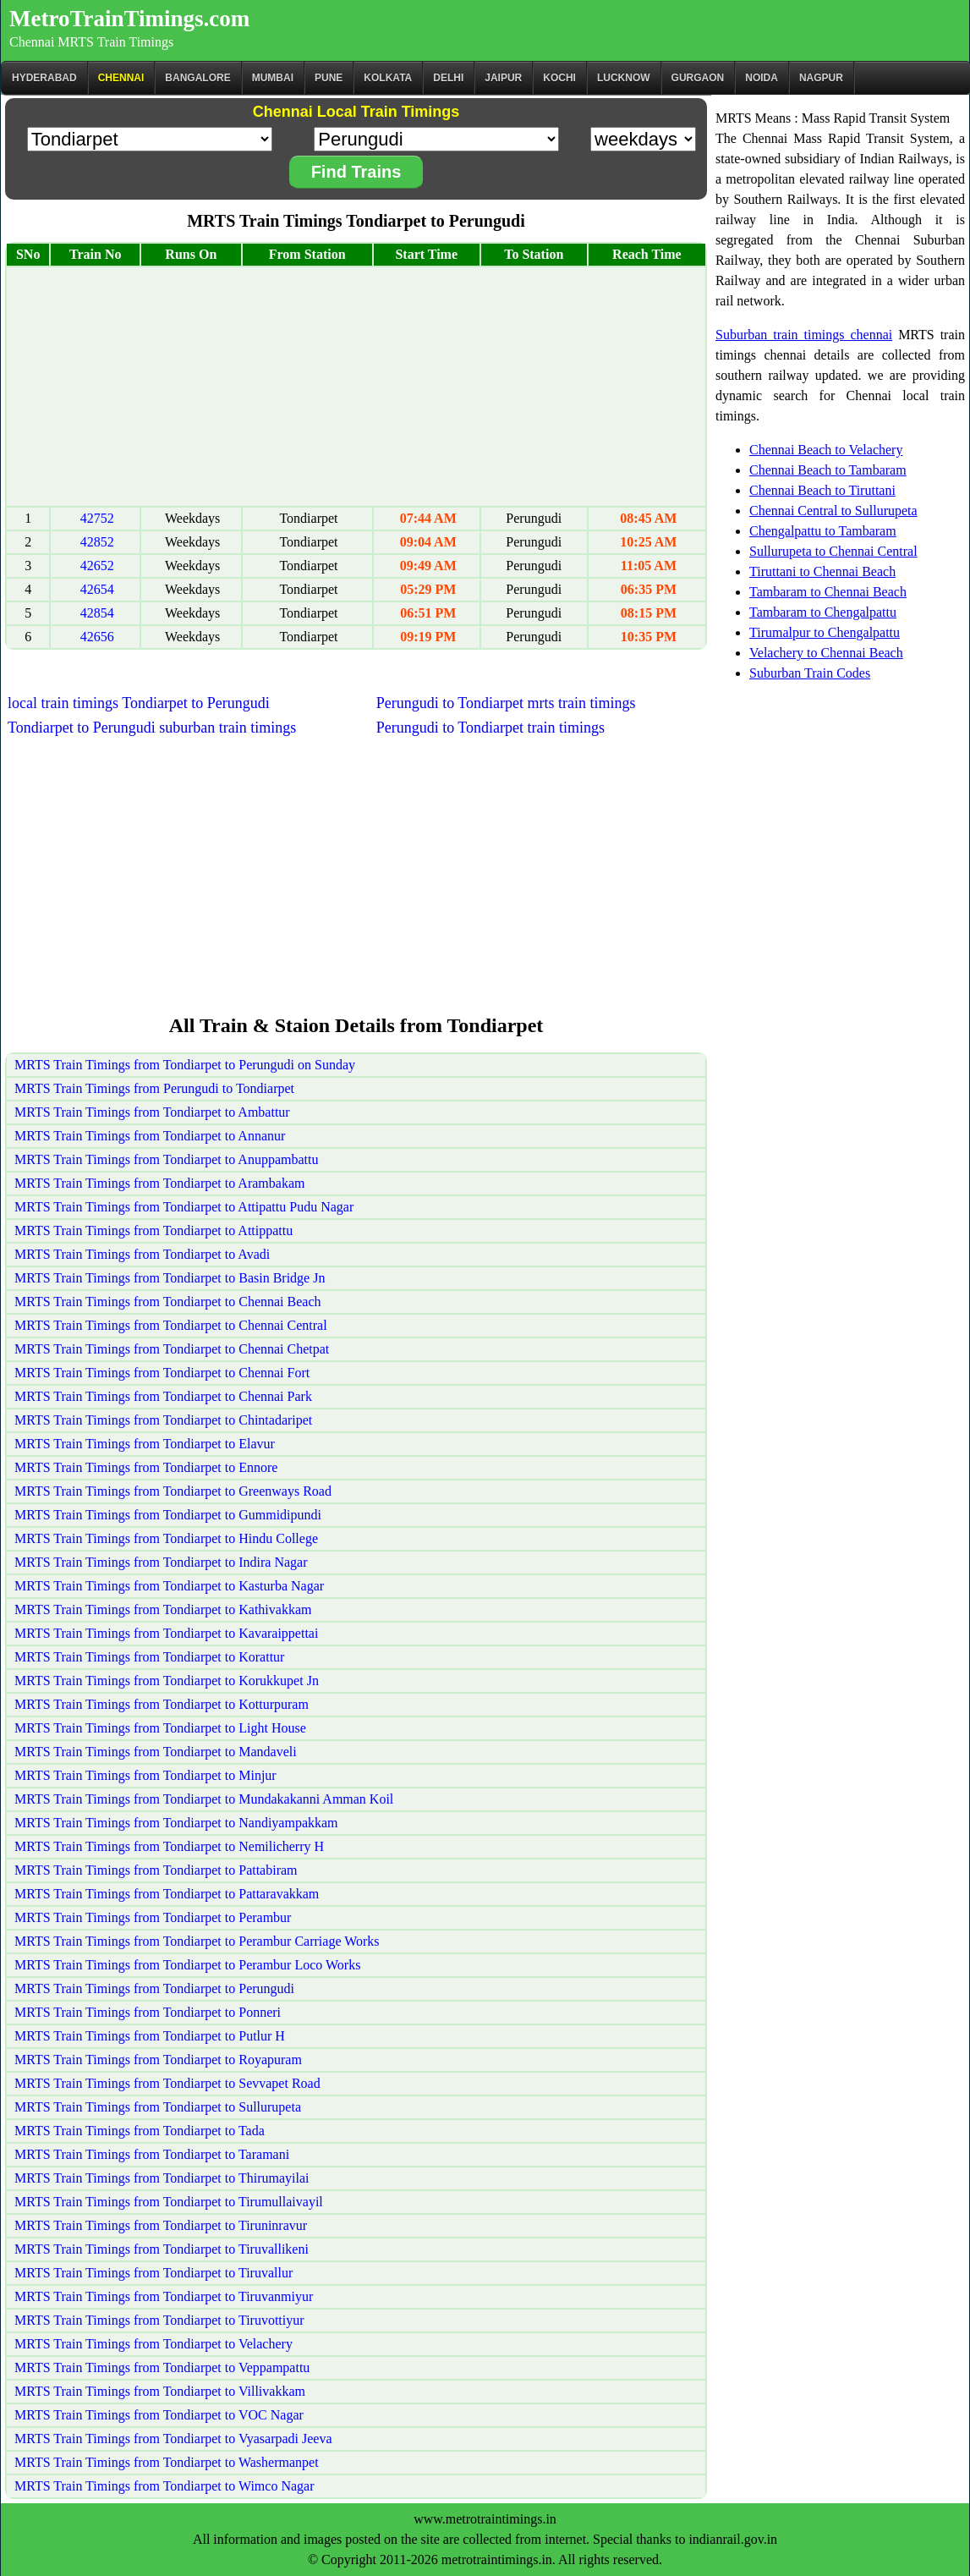 This screenshot has height=2576, width=970. Describe the element at coordinates (184, 1064) in the screenshot. I see `MRTS Train Timings from Tondiarpet to Perungudi on Sunday` at that location.